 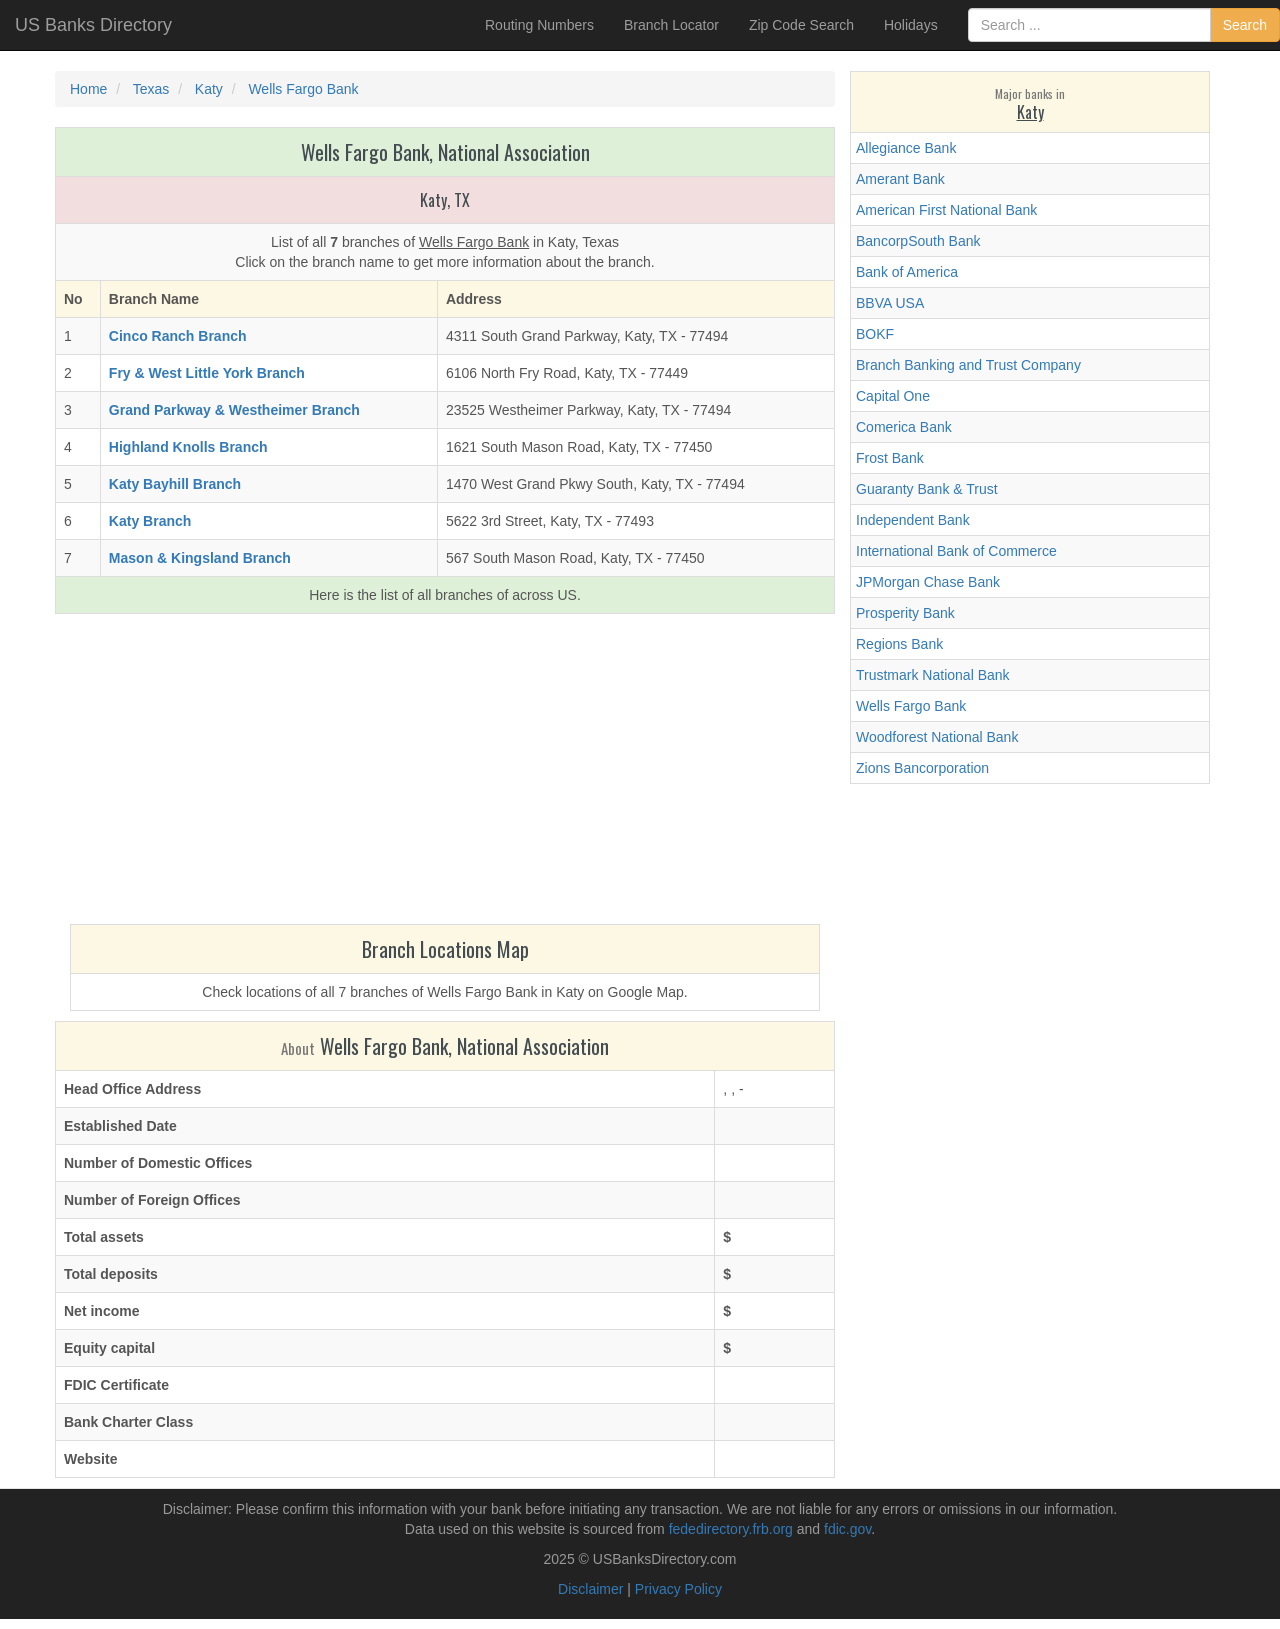 What do you see at coordinates (847, 1529) in the screenshot?
I see `fdic.gov` at bounding box center [847, 1529].